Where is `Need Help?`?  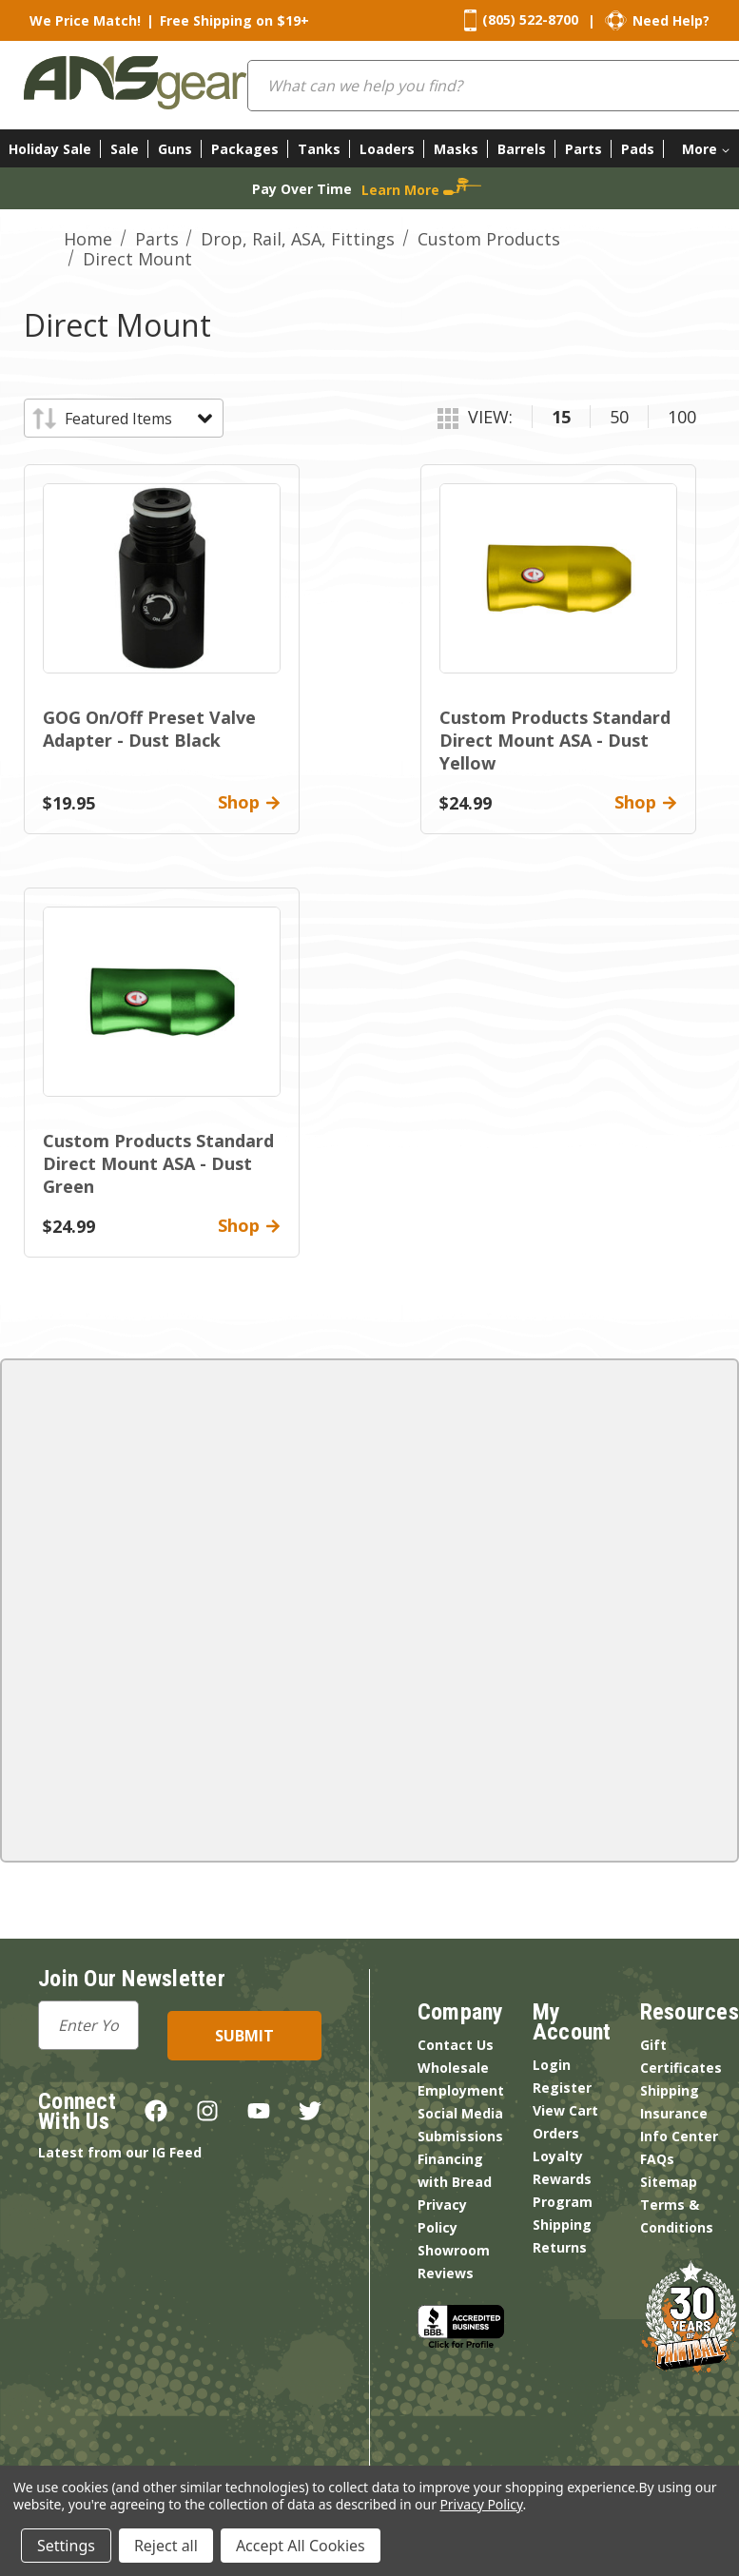 Need Help? is located at coordinates (671, 20).